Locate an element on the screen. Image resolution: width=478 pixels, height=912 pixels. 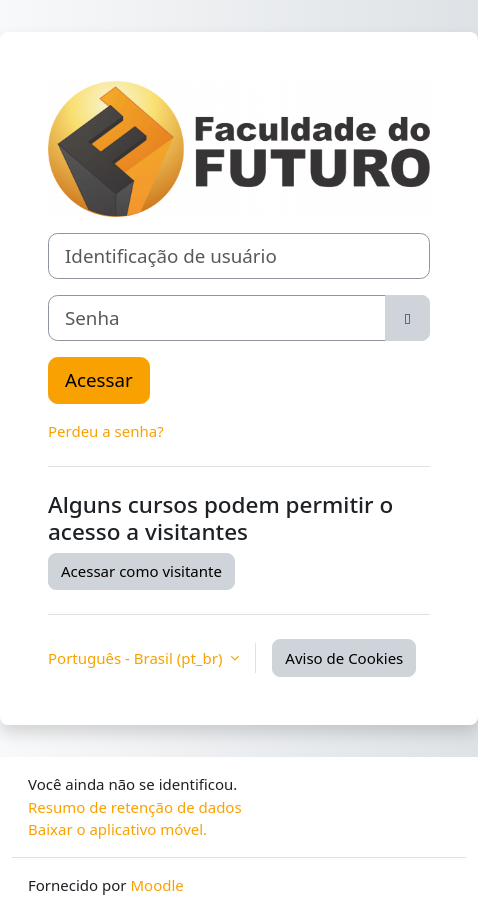
Português - Brasil ‎(pt_br)‎ [button] is located at coordinates (137, 658).